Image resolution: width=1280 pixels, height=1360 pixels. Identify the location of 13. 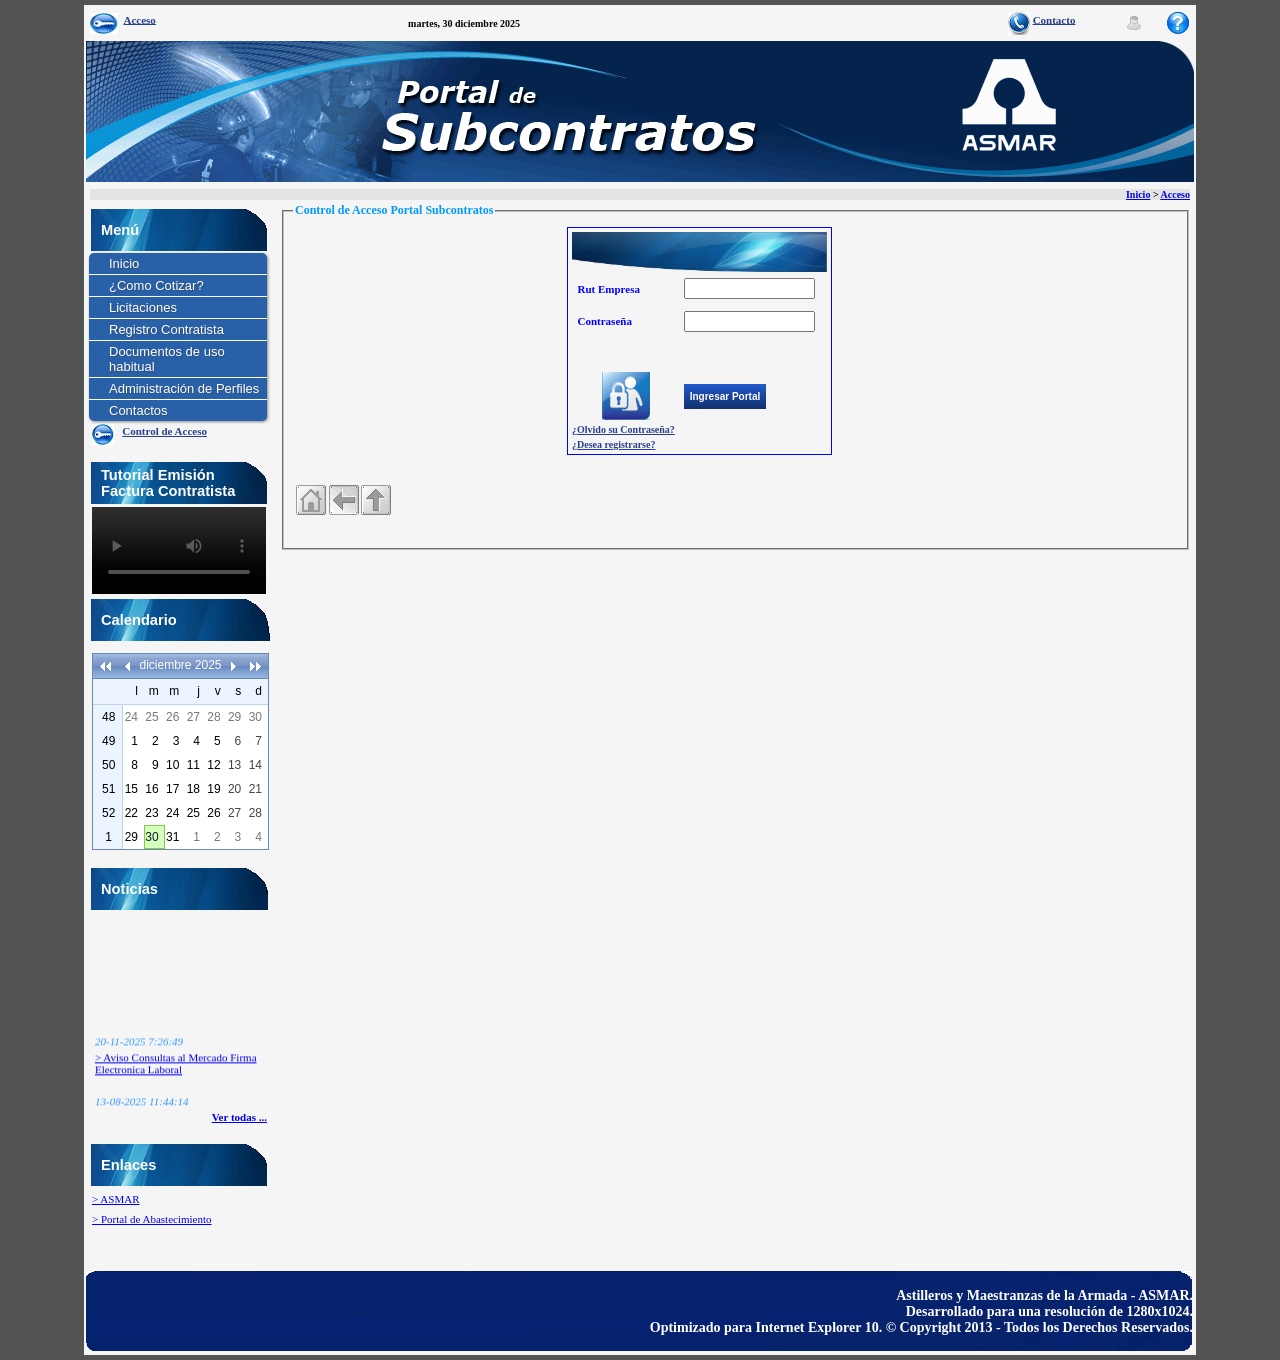
(234, 765).